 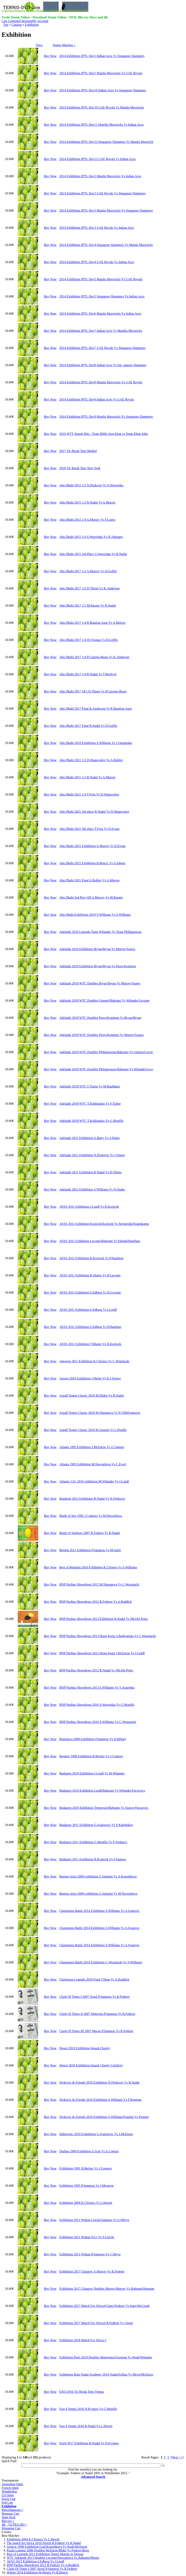 I want to click on Abu Dhabi 2015 1/4 A.Murray Vs F.Lopez, so click(x=87, y=519).